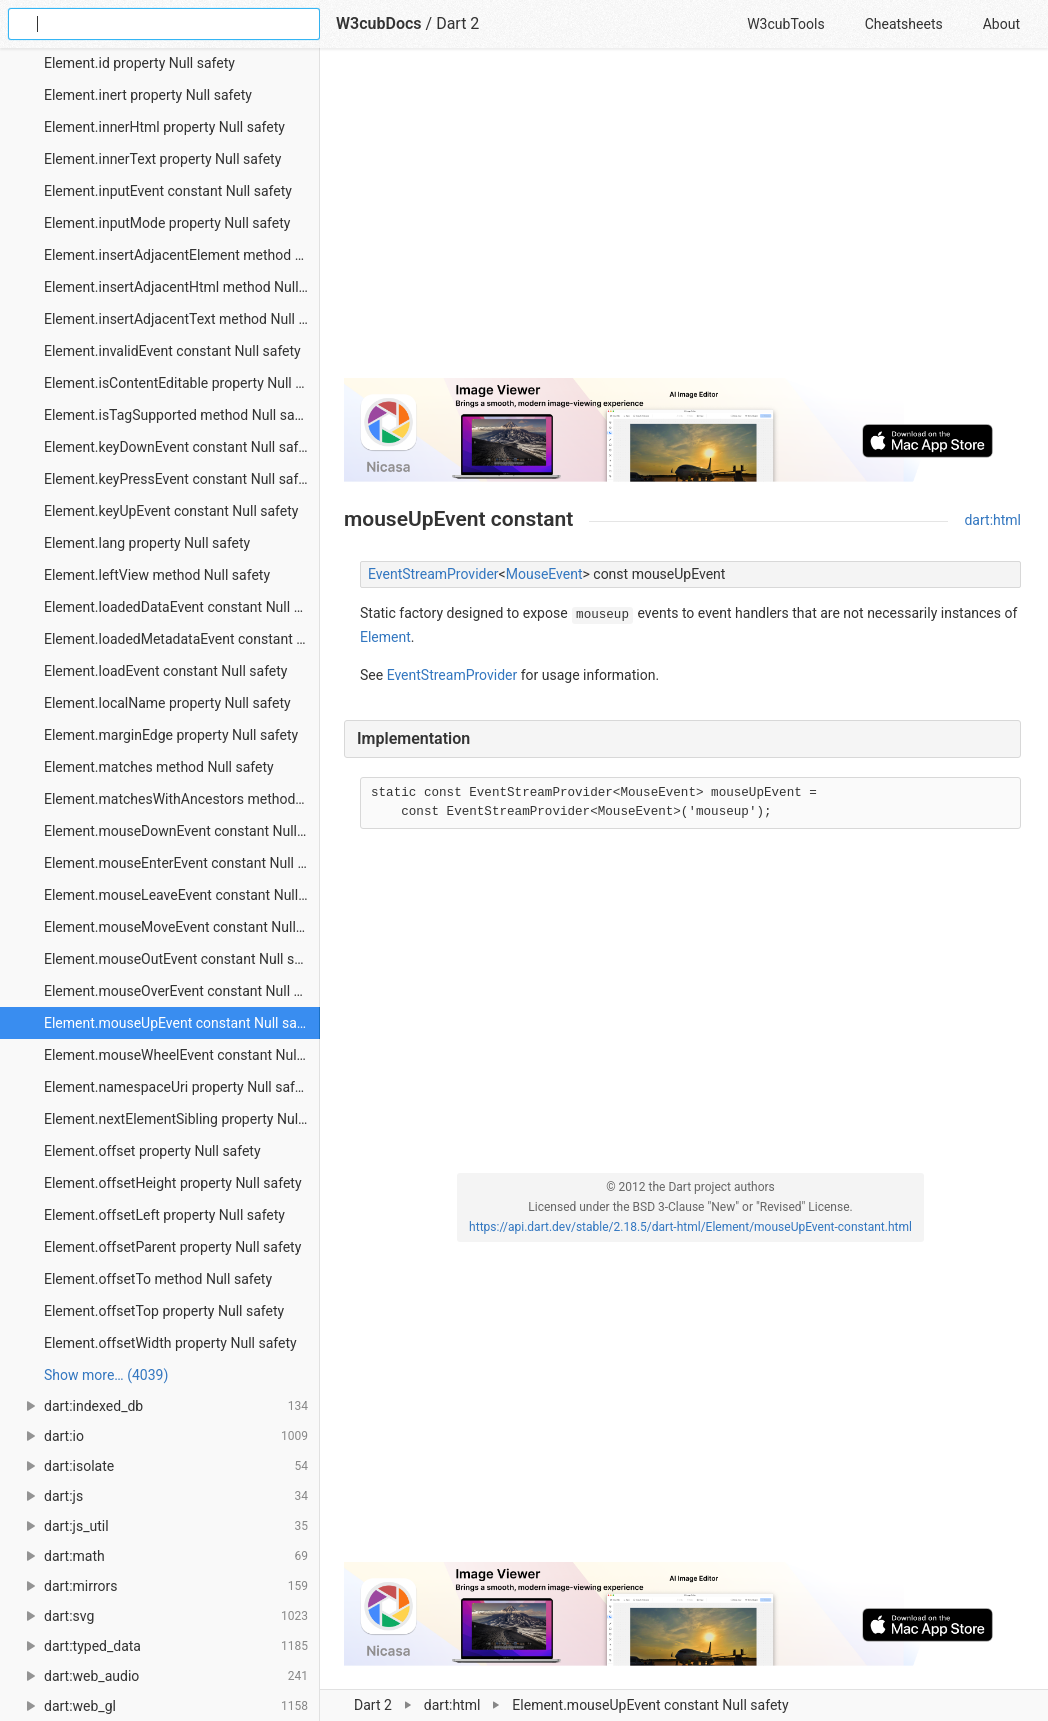  Describe the element at coordinates (379, 23) in the screenshot. I see `W3cubDocs` at that location.